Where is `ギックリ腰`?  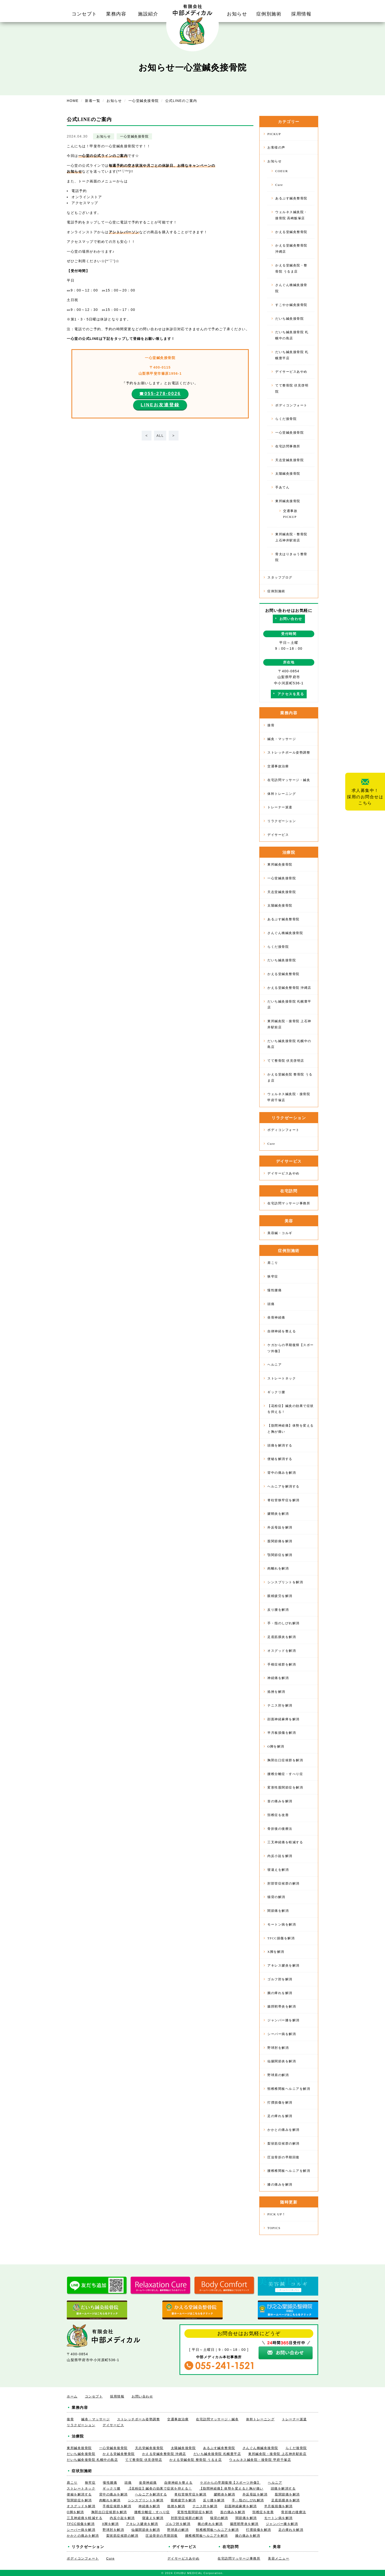 ギックリ腰 is located at coordinates (276, 1392).